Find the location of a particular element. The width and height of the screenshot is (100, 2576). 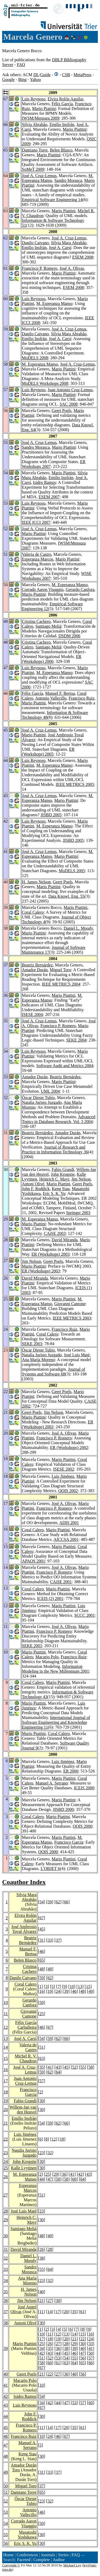

Giovanni Cantone is located at coordinates (69, 1303).